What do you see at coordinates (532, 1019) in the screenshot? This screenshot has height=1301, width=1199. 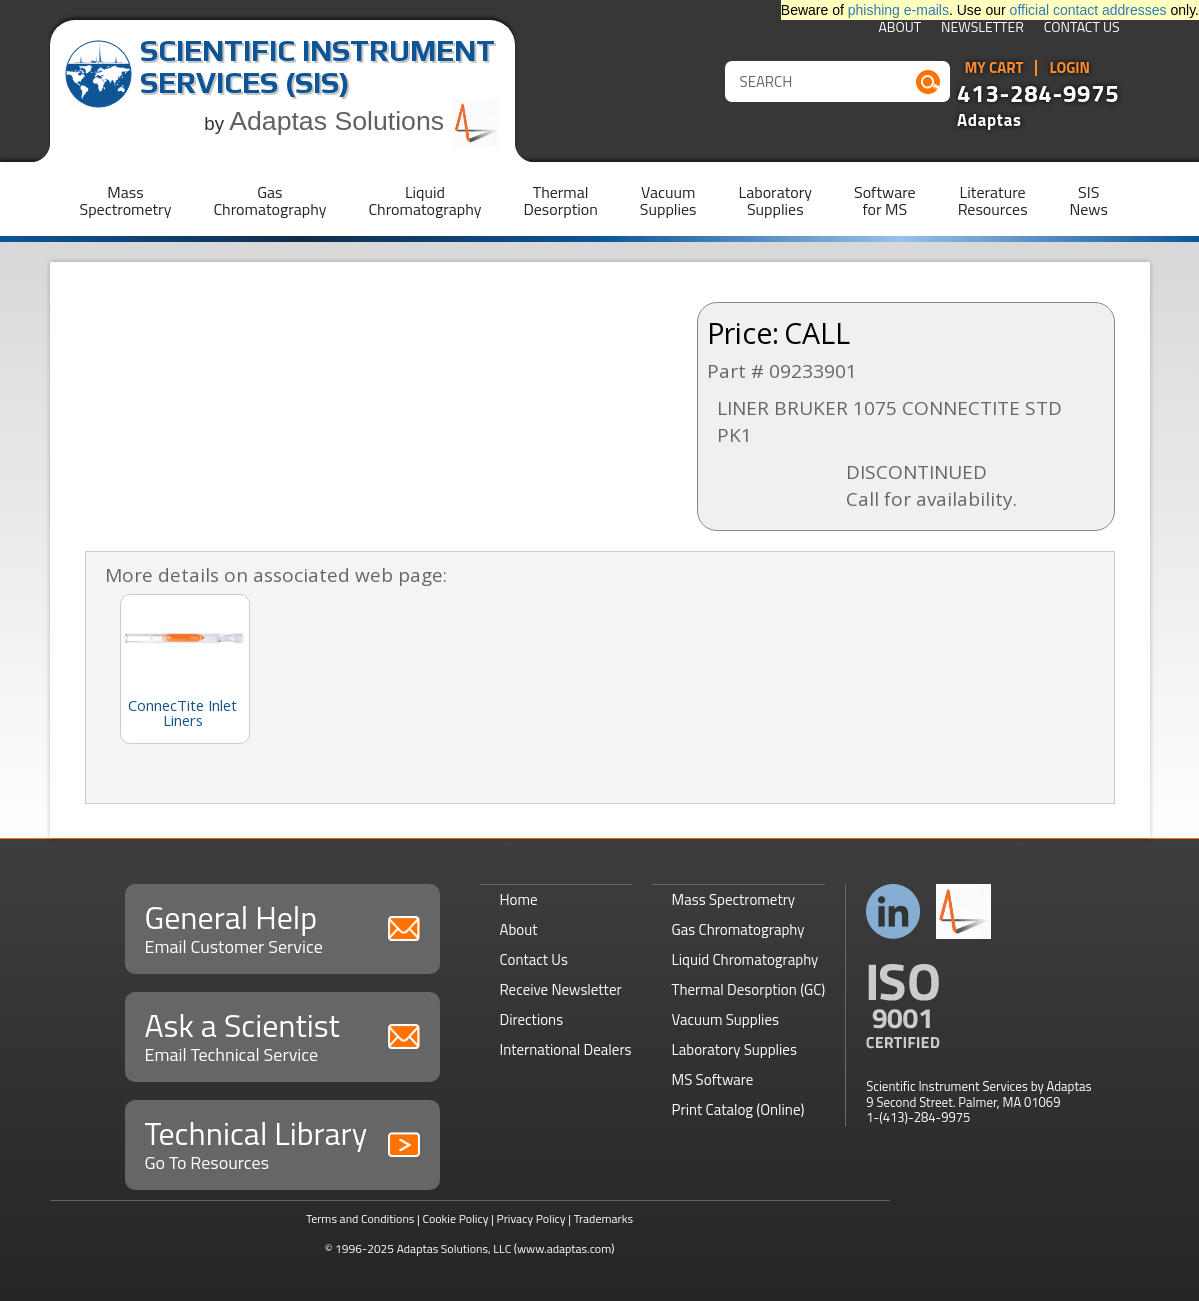 I see `Directions` at bounding box center [532, 1019].